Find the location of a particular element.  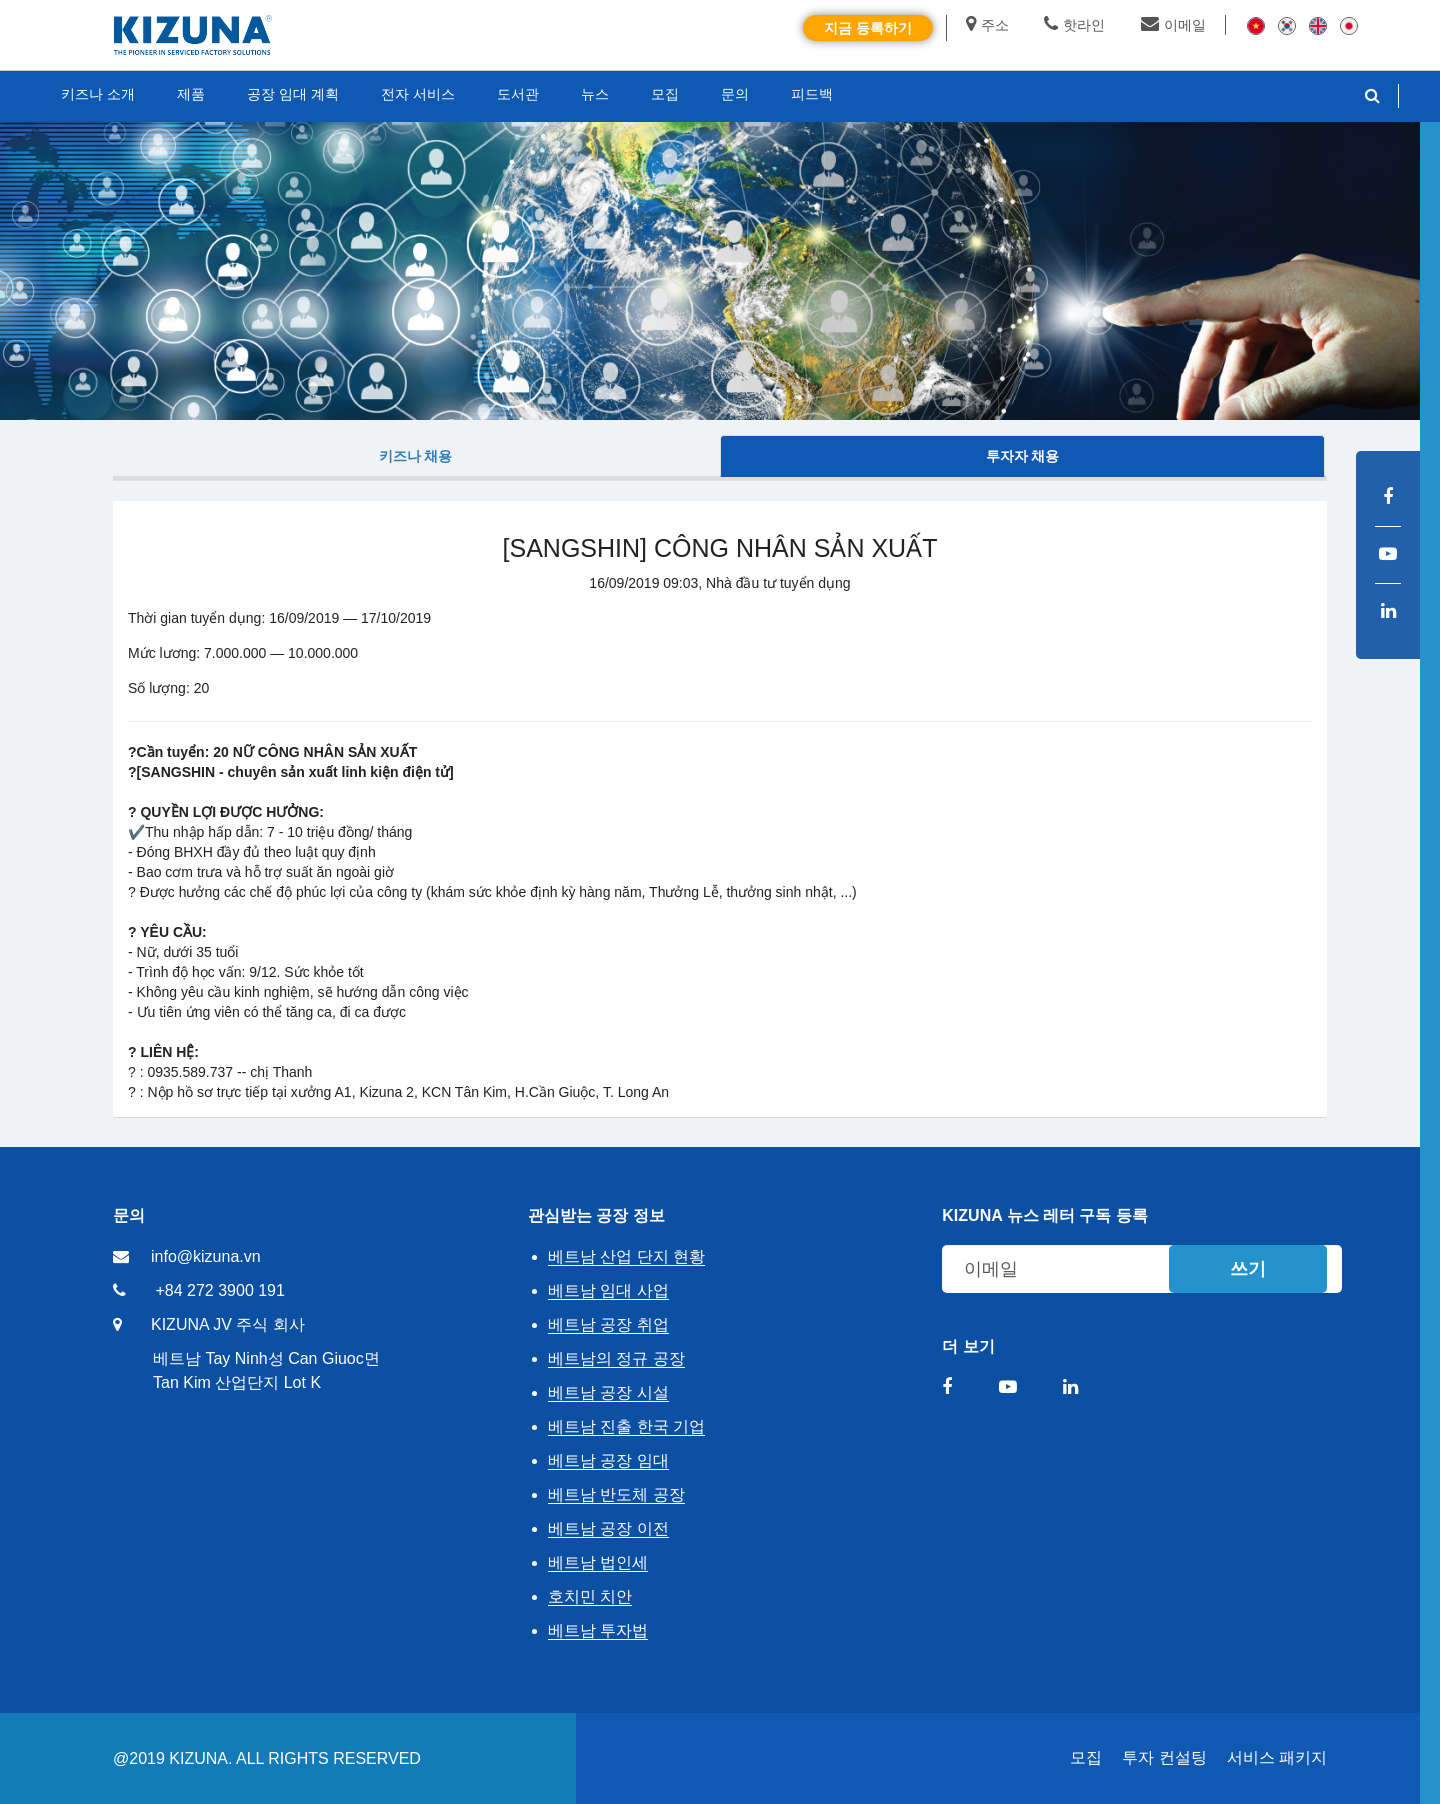

베트남 공장 취업 is located at coordinates (608, 1324).